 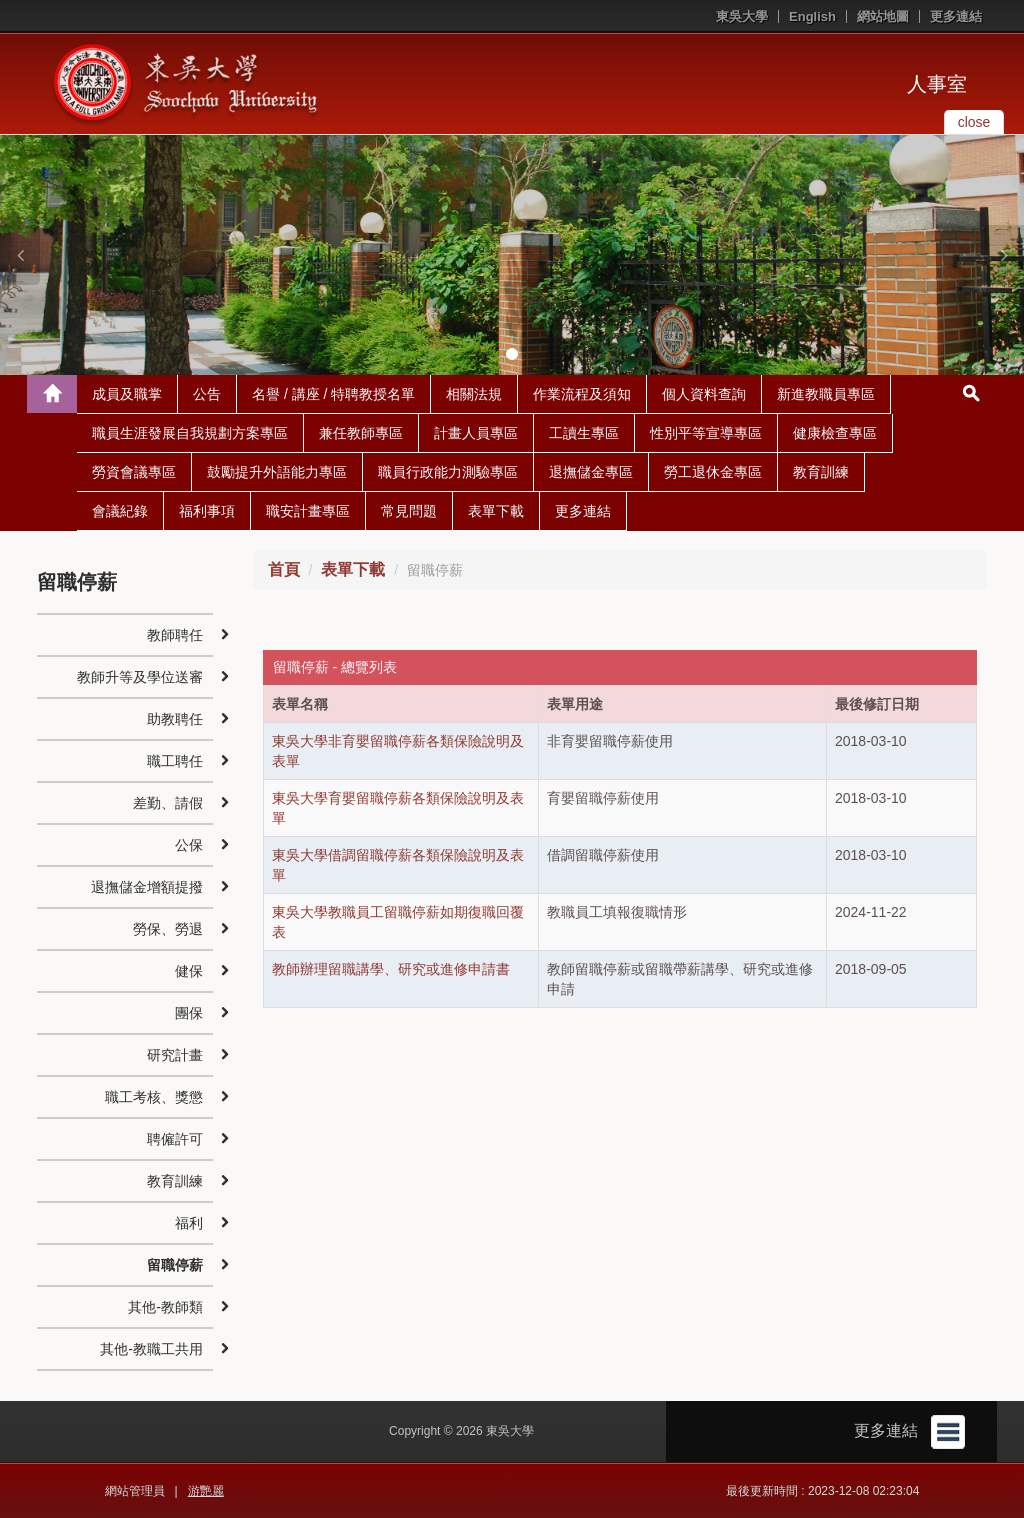 What do you see at coordinates (391, 969) in the screenshot?
I see `教師辦理留職講學、研究或進修申請書` at bounding box center [391, 969].